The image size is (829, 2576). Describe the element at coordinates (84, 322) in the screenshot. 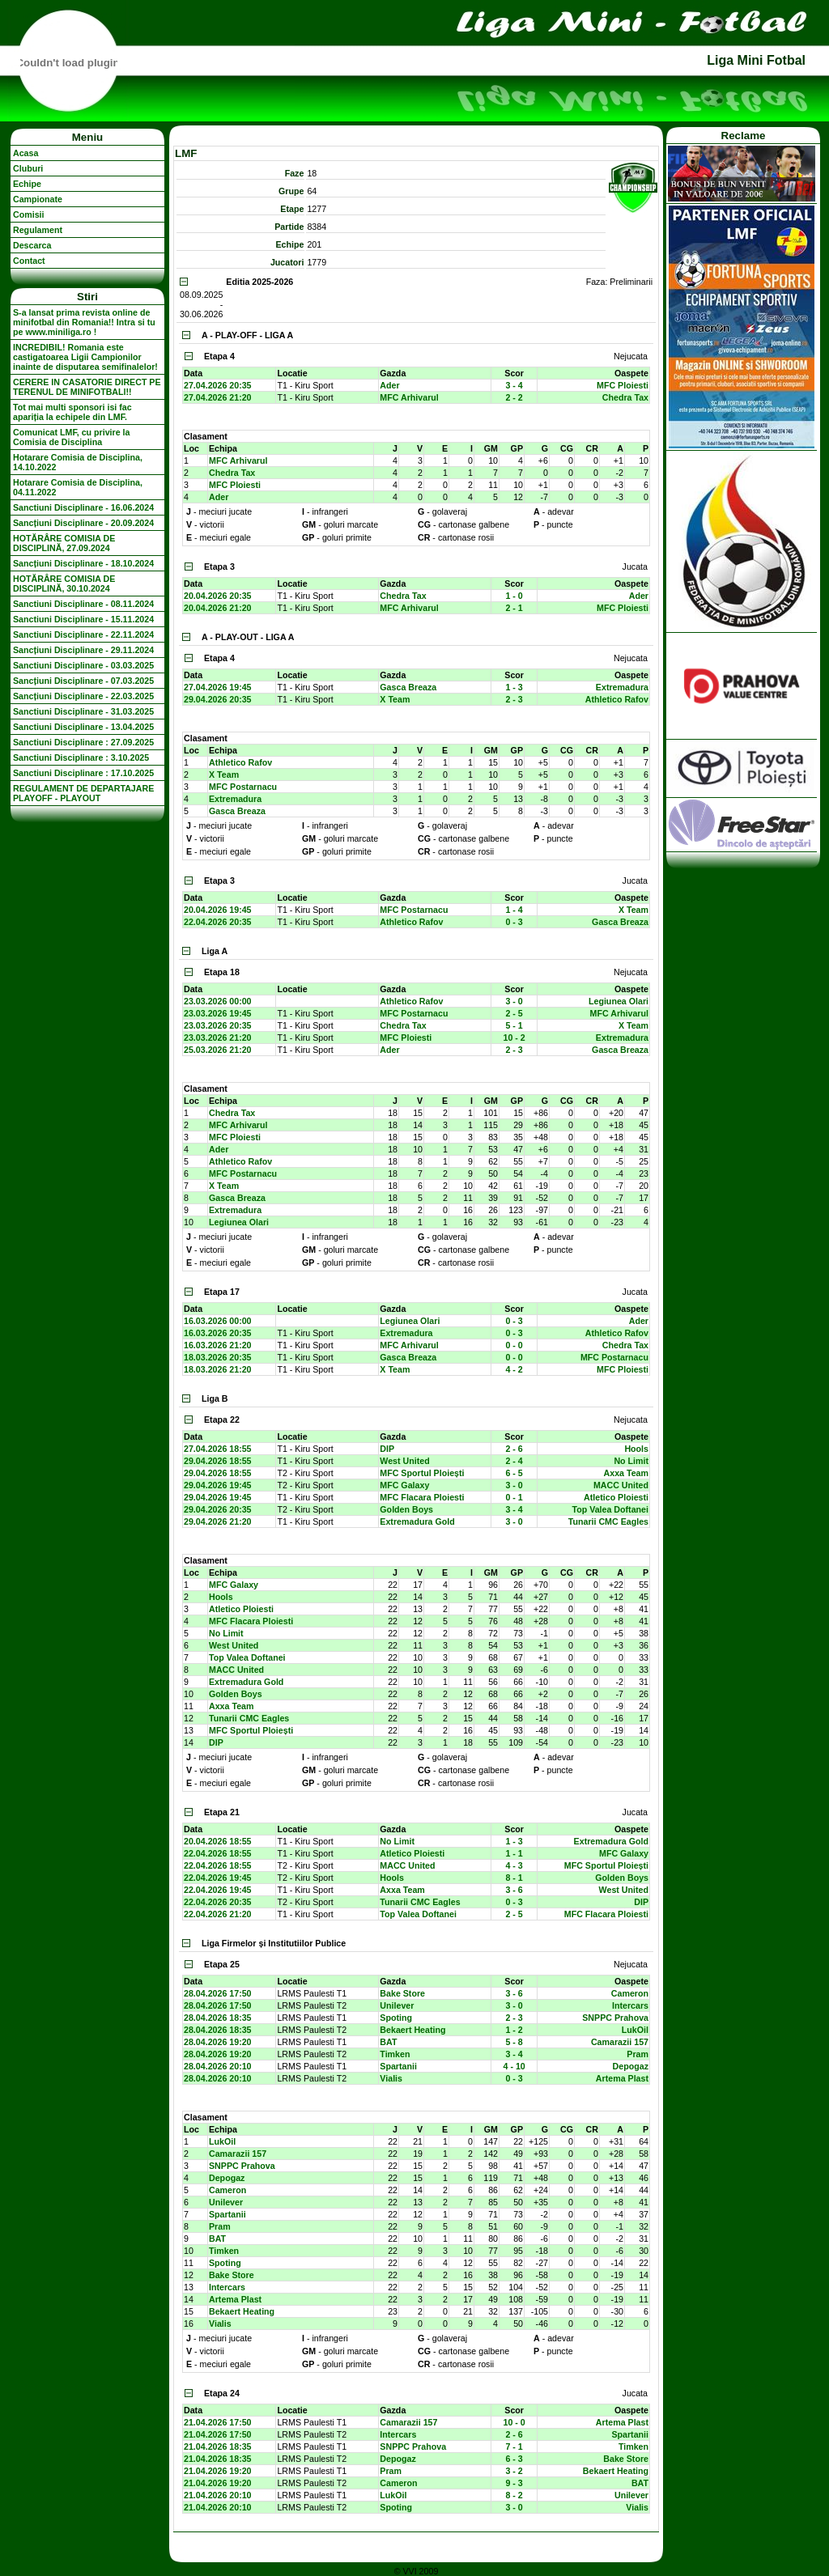

I see `S-a lansat prima revista online de minifotbal din Romania!! Intra si tu pe www.miniliga.ro !` at that location.